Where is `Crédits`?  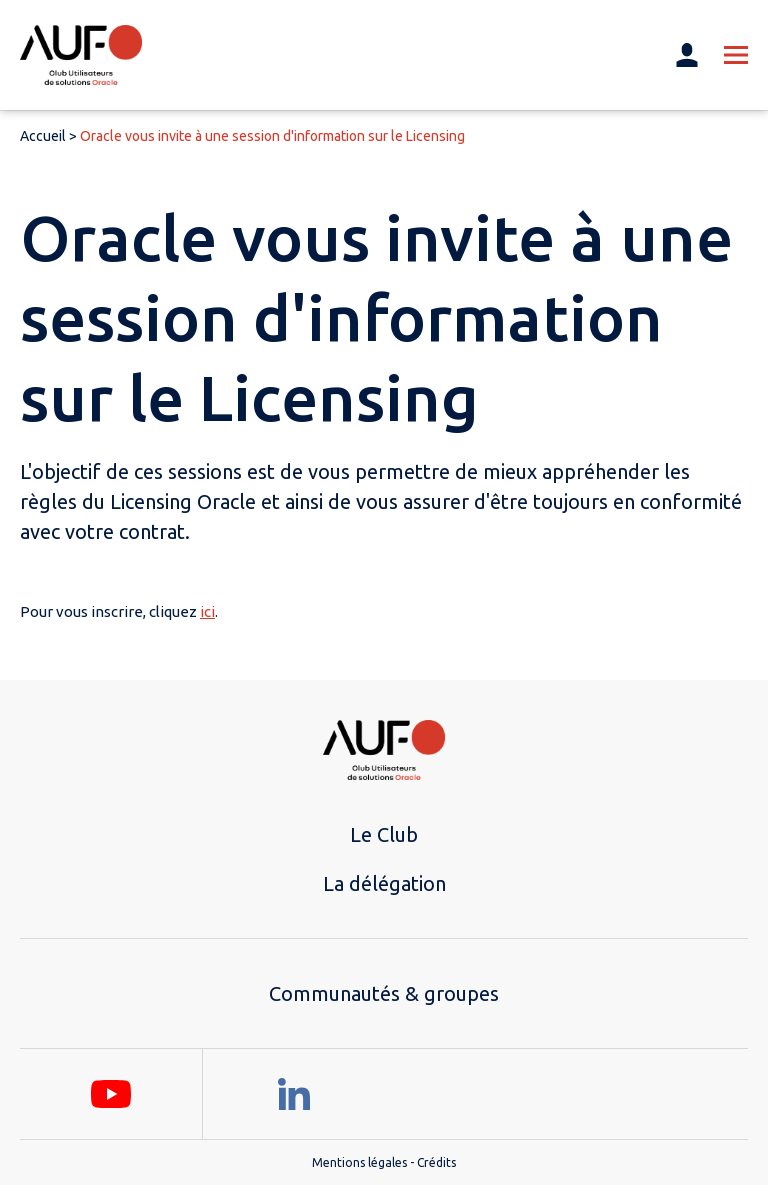 Crédits is located at coordinates (436, 1162).